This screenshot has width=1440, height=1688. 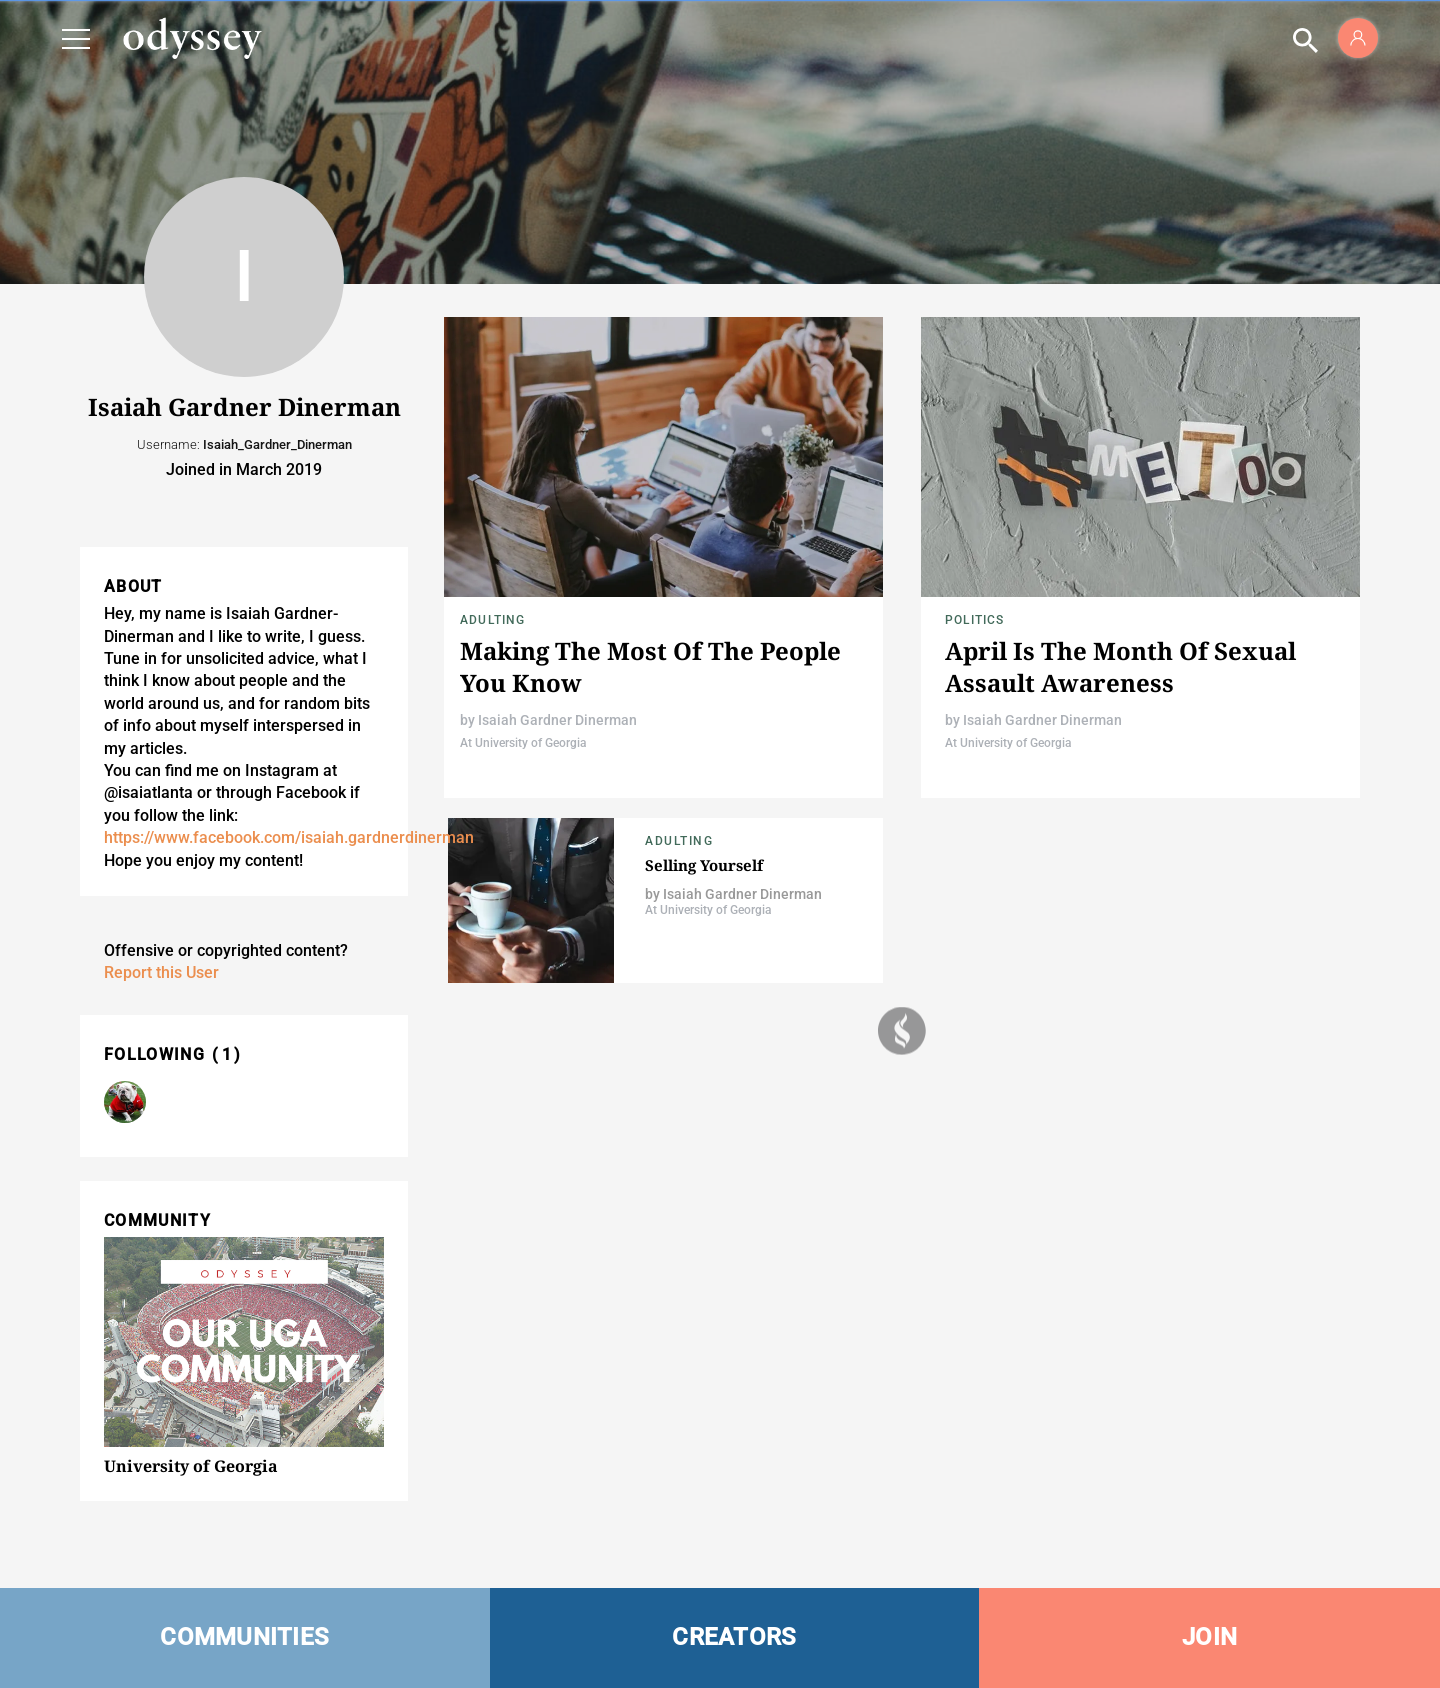 What do you see at coordinates (244, 1637) in the screenshot?
I see `COMMUNITIES` at bounding box center [244, 1637].